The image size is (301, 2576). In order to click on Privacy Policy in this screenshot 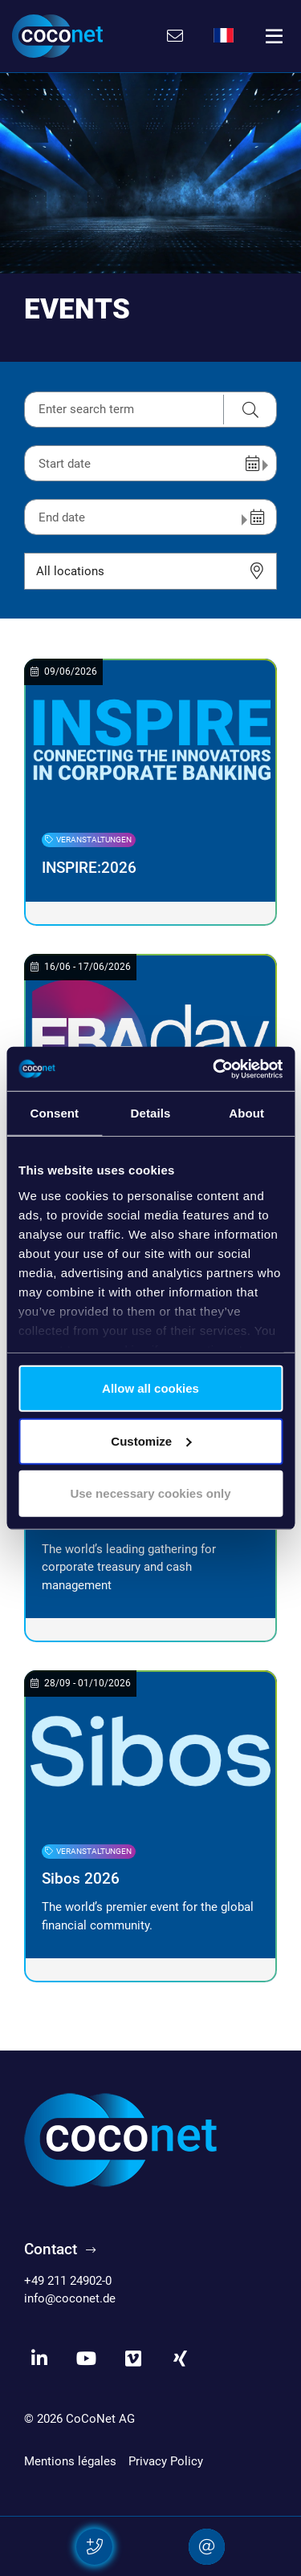, I will do `click(165, 2461)`.